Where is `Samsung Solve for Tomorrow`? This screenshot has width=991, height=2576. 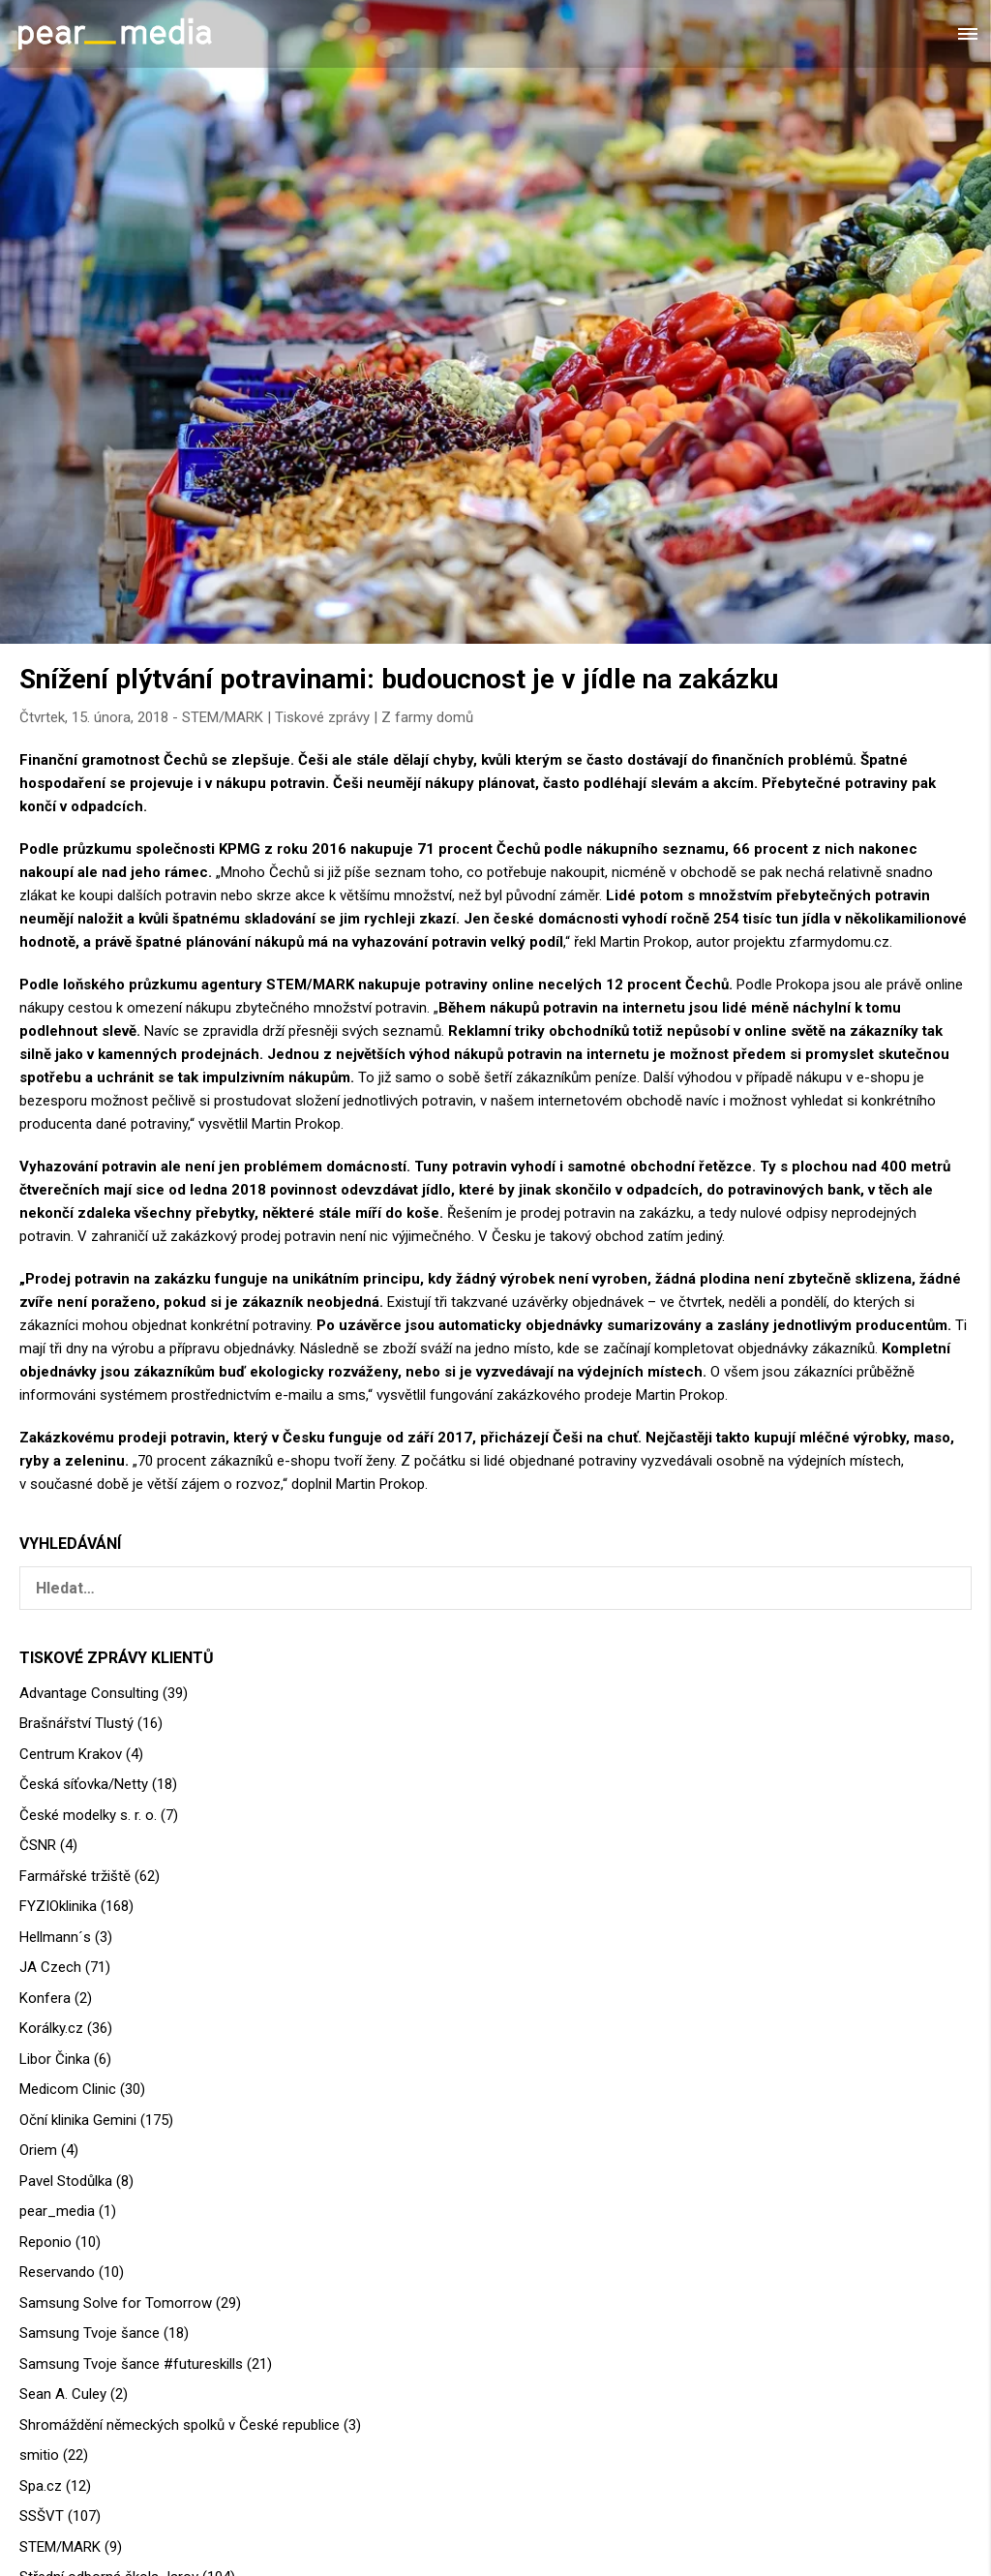
Samsung Solve for Tomorrow is located at coordinates (115, 2303).